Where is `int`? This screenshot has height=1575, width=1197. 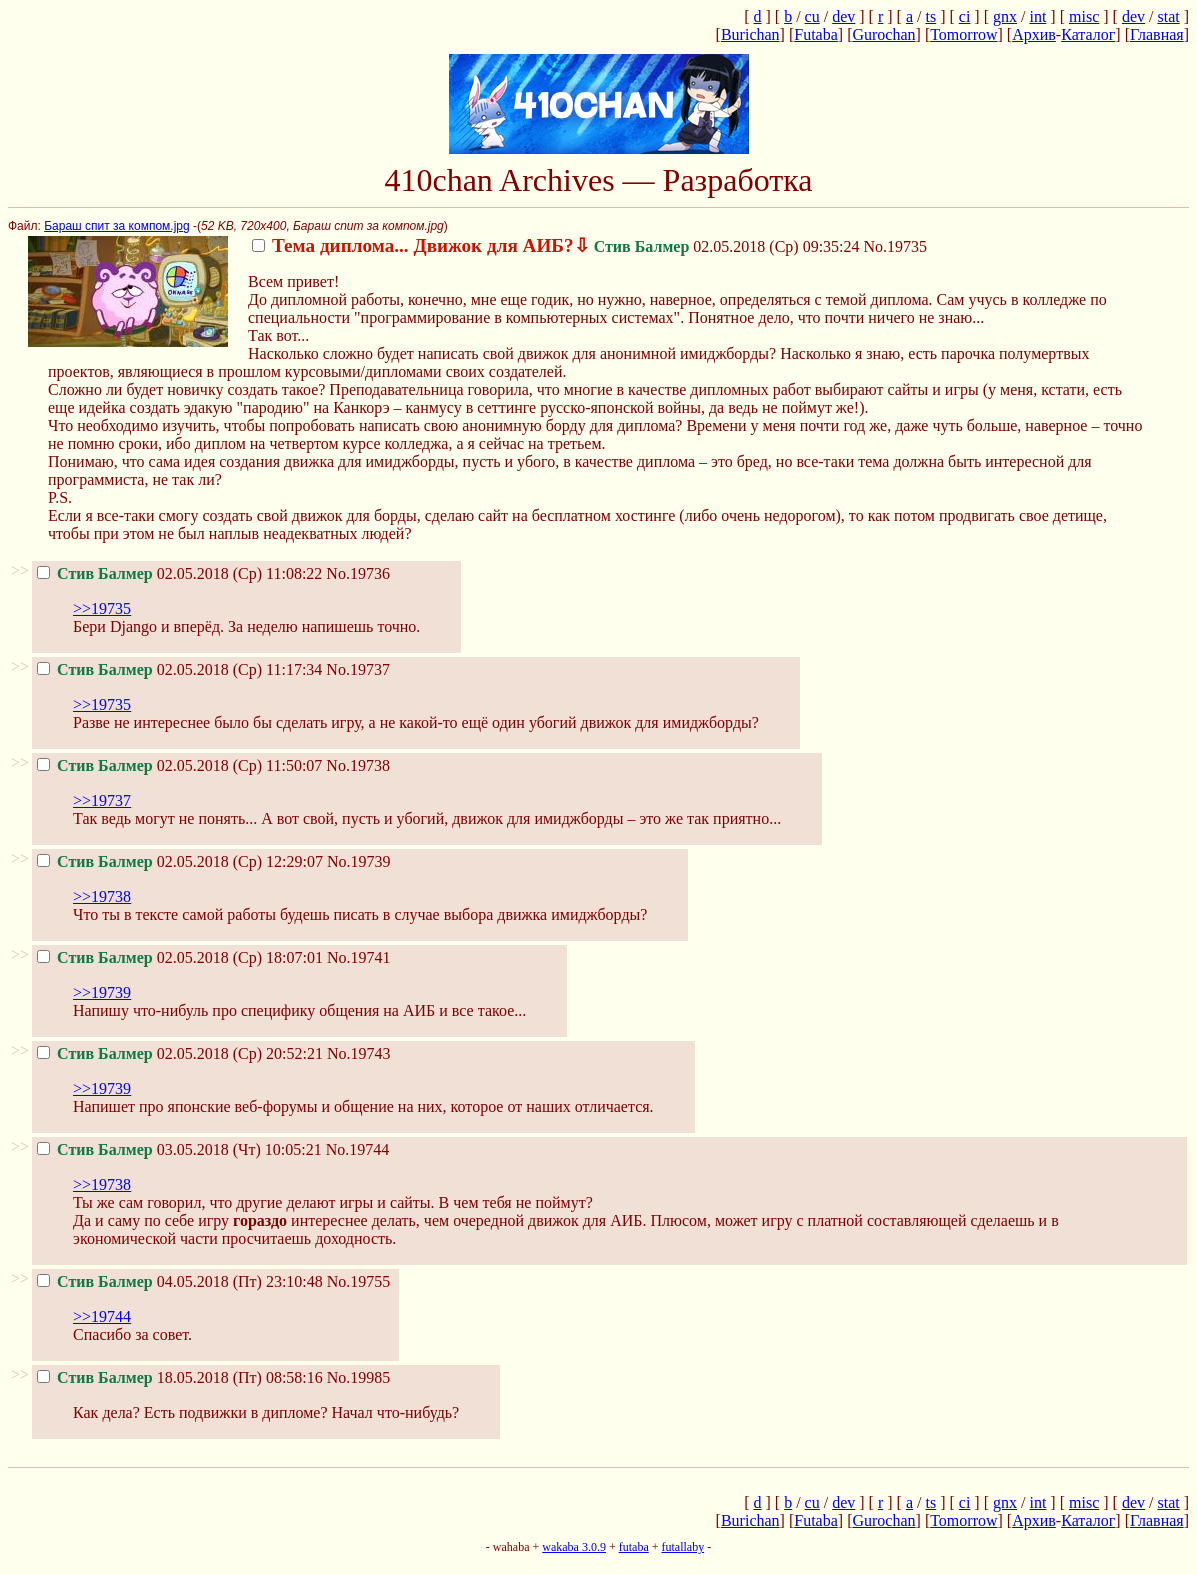 int is located at coordinates (1037, 16).